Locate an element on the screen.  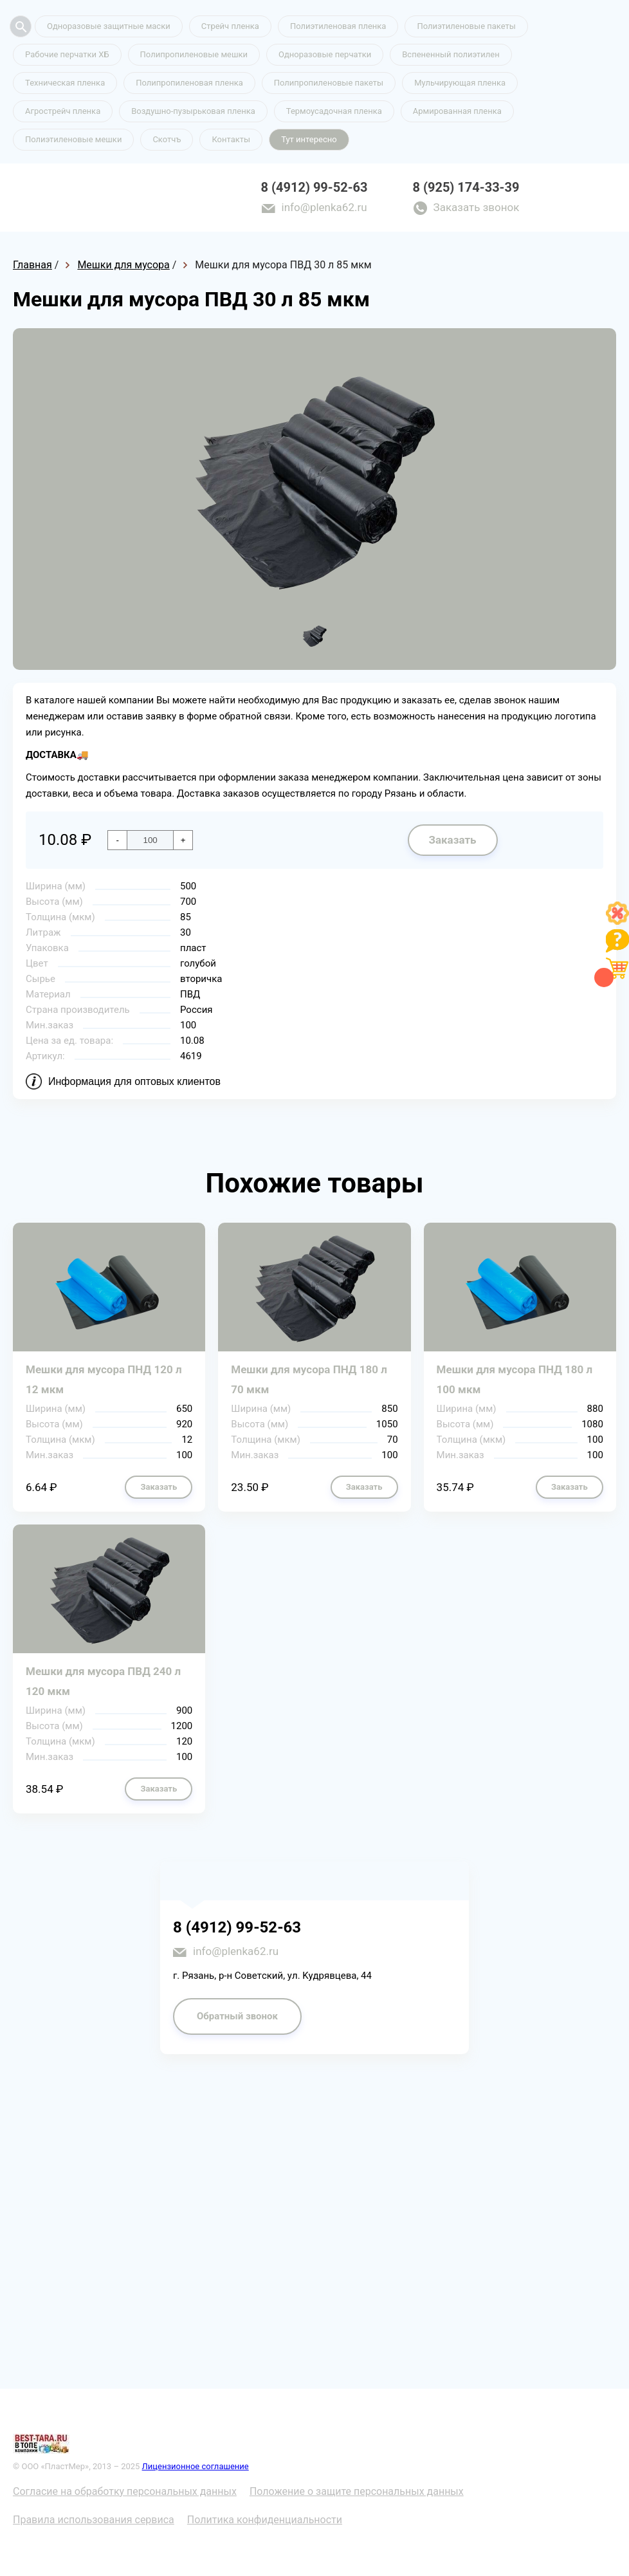
Воздушно-пузырьковая пленка is located at coordinates (193, 111).